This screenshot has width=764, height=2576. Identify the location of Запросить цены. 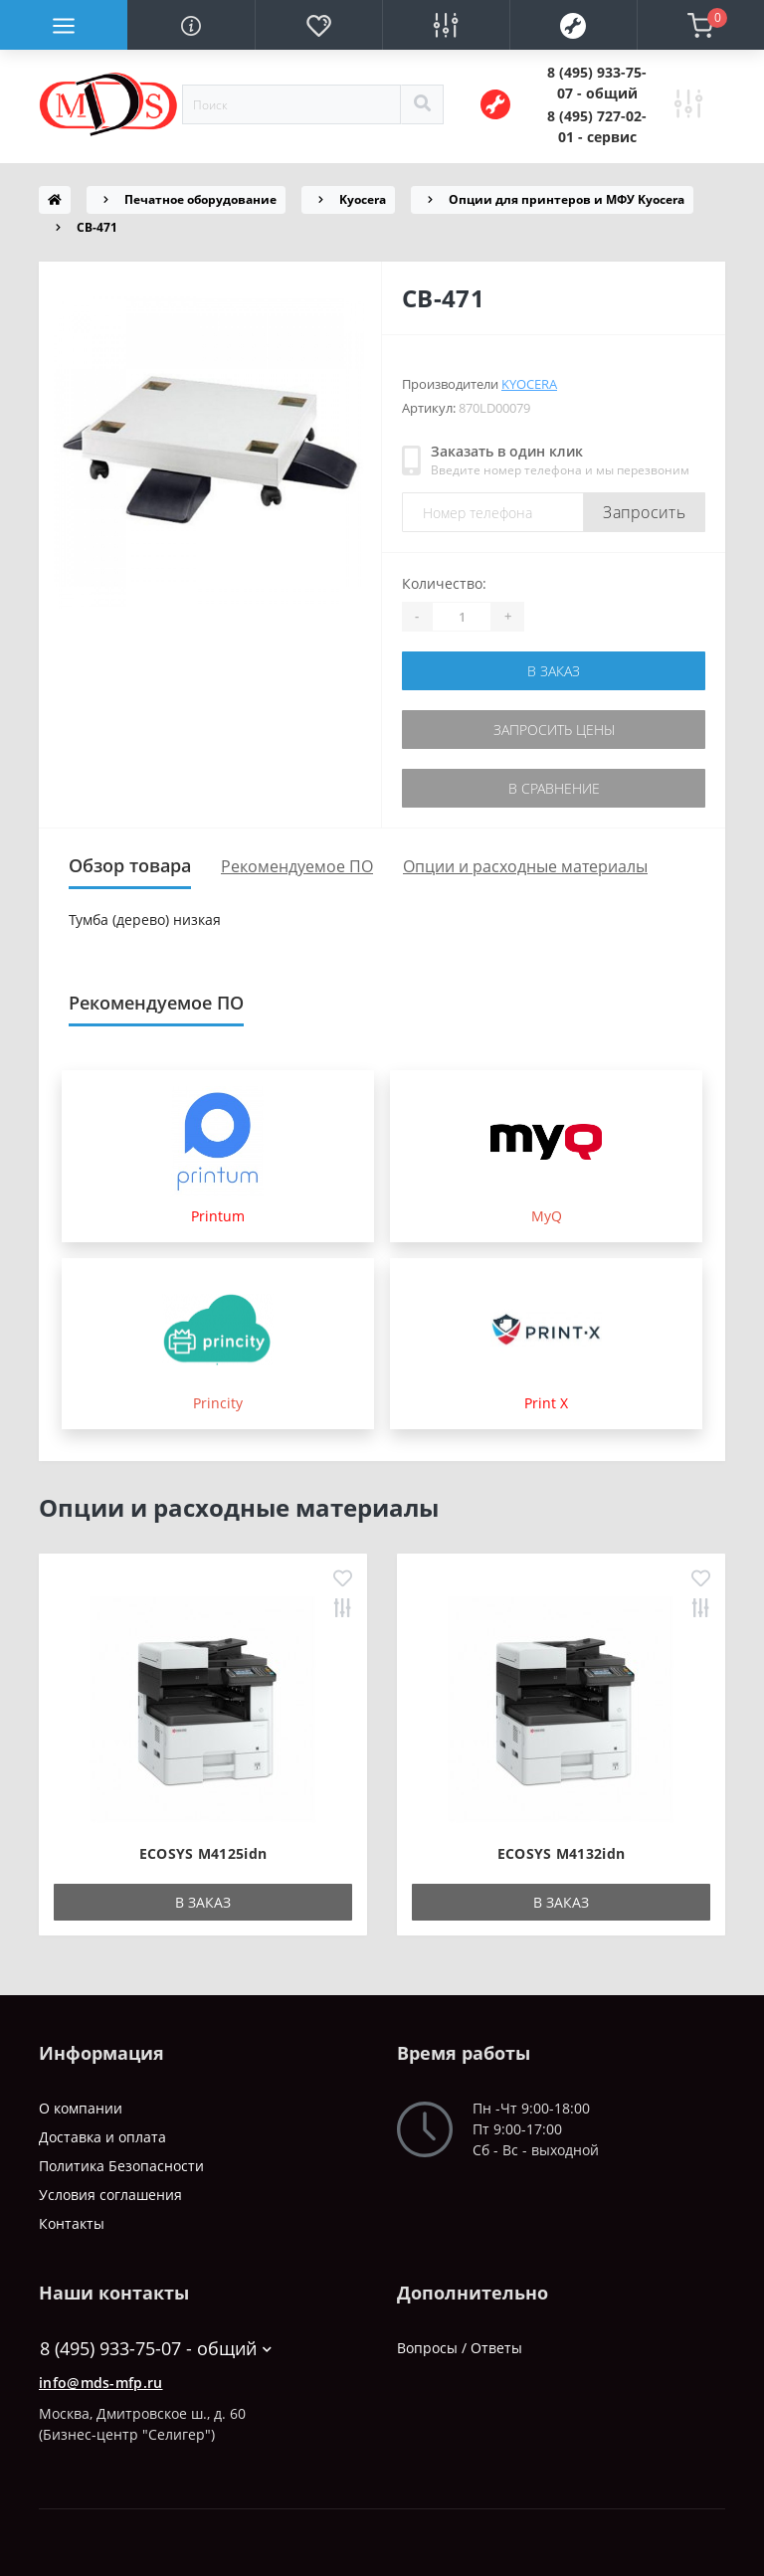
(554, 729).